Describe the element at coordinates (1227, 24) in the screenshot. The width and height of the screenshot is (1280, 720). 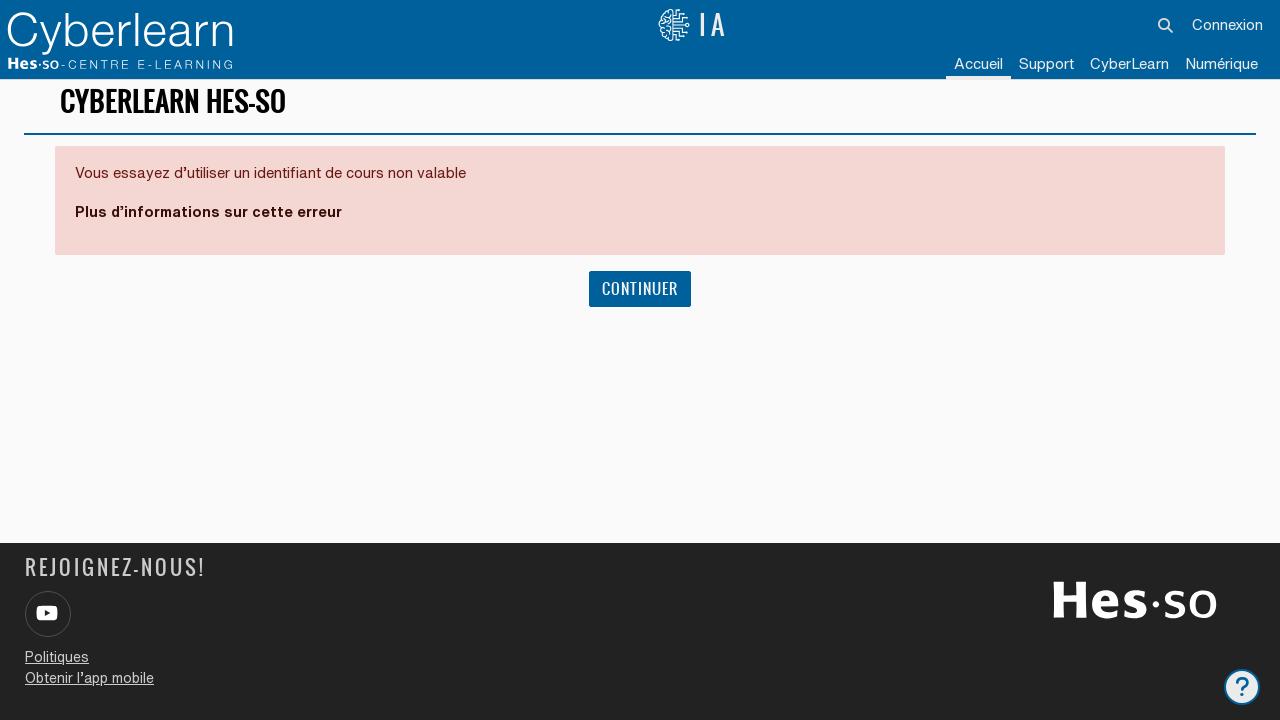
I see `Connexion` at that location.